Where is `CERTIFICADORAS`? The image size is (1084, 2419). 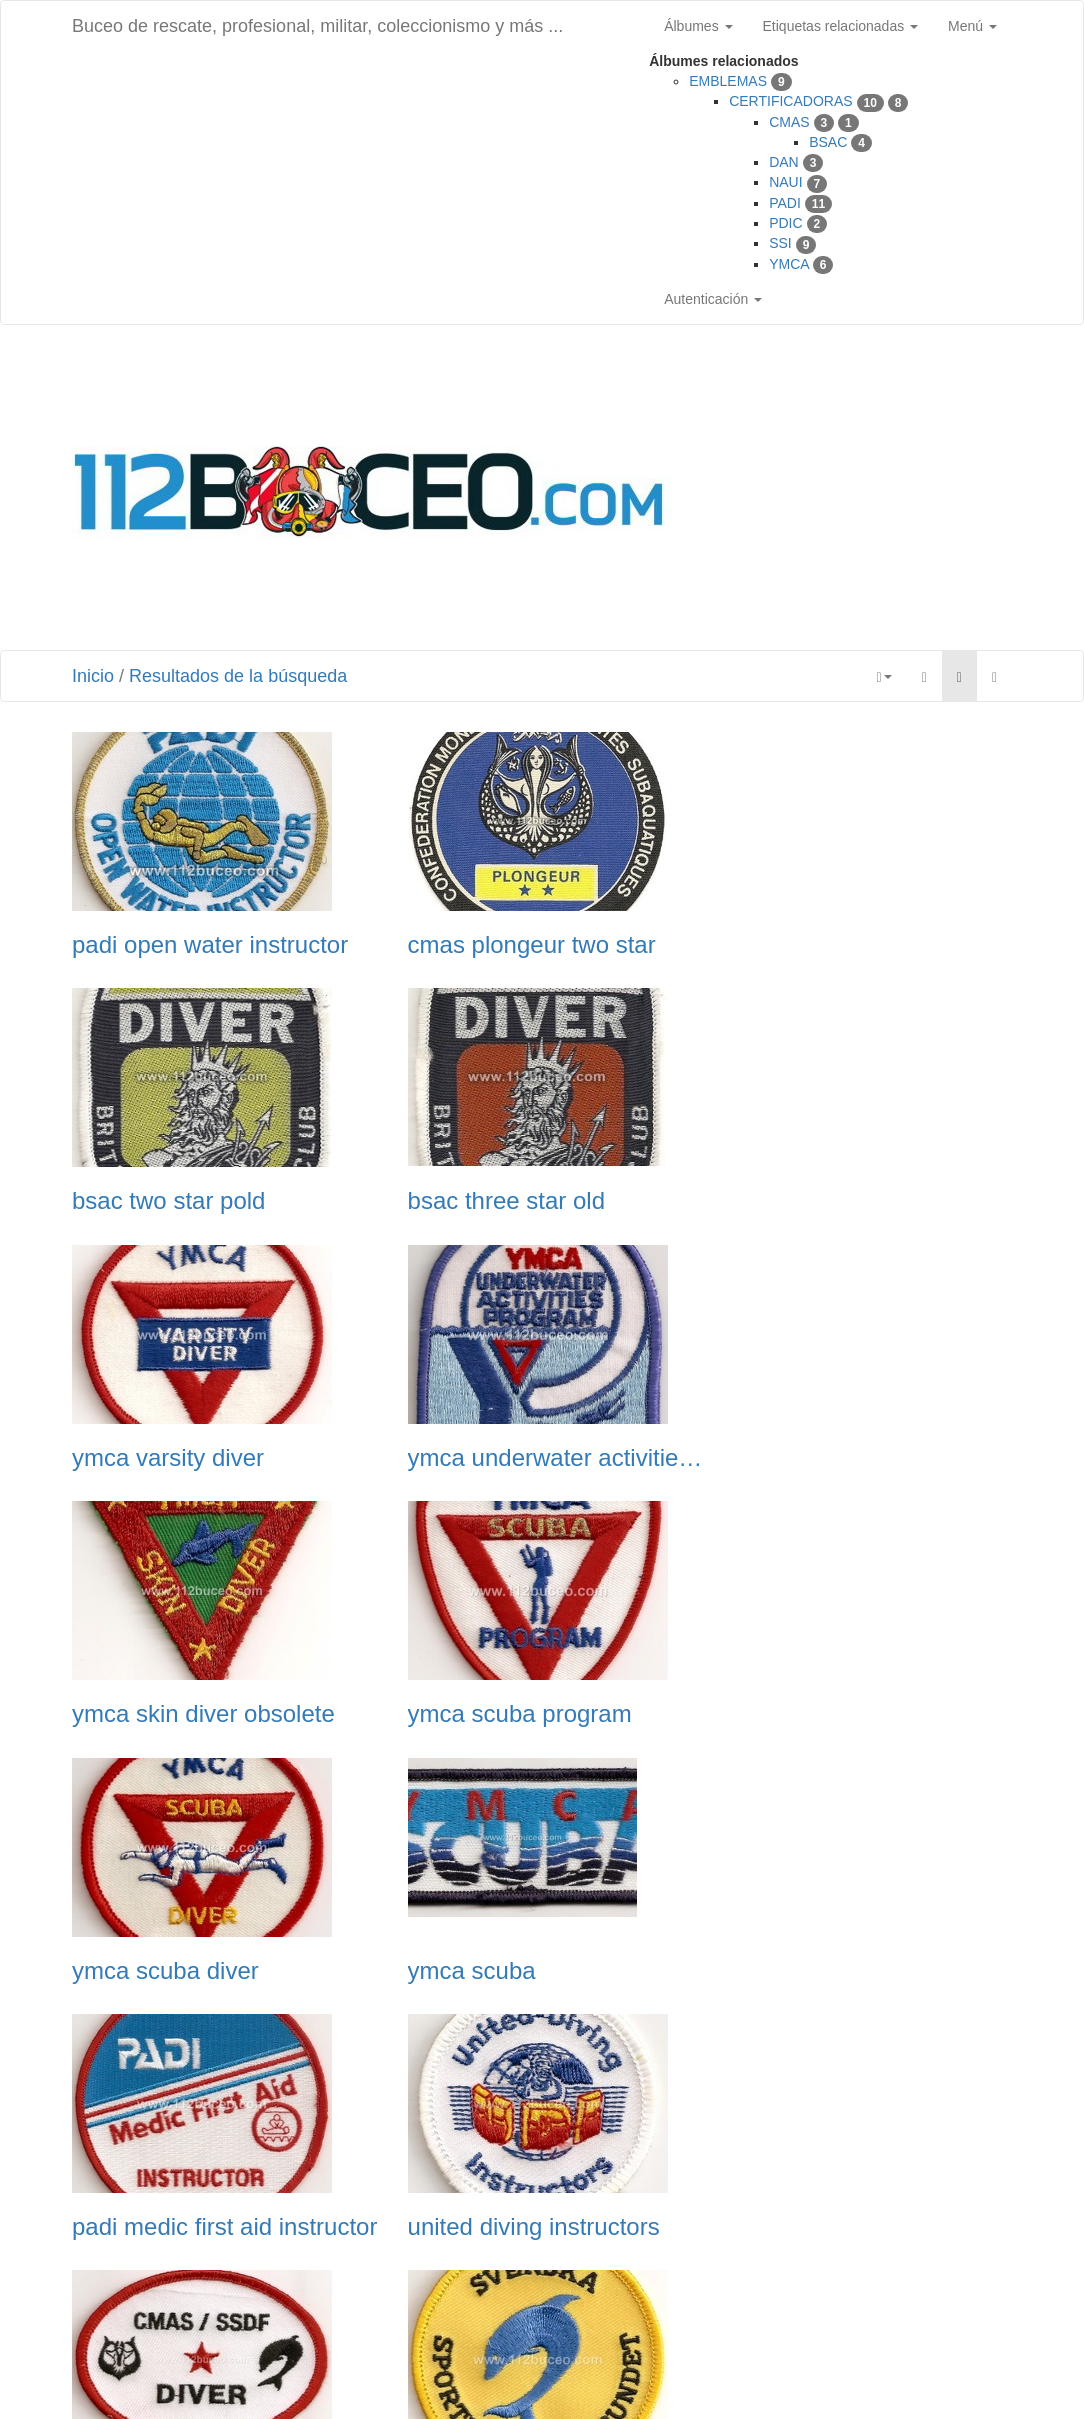
CERTIFICADORAS is located at coordinates (790, 101).